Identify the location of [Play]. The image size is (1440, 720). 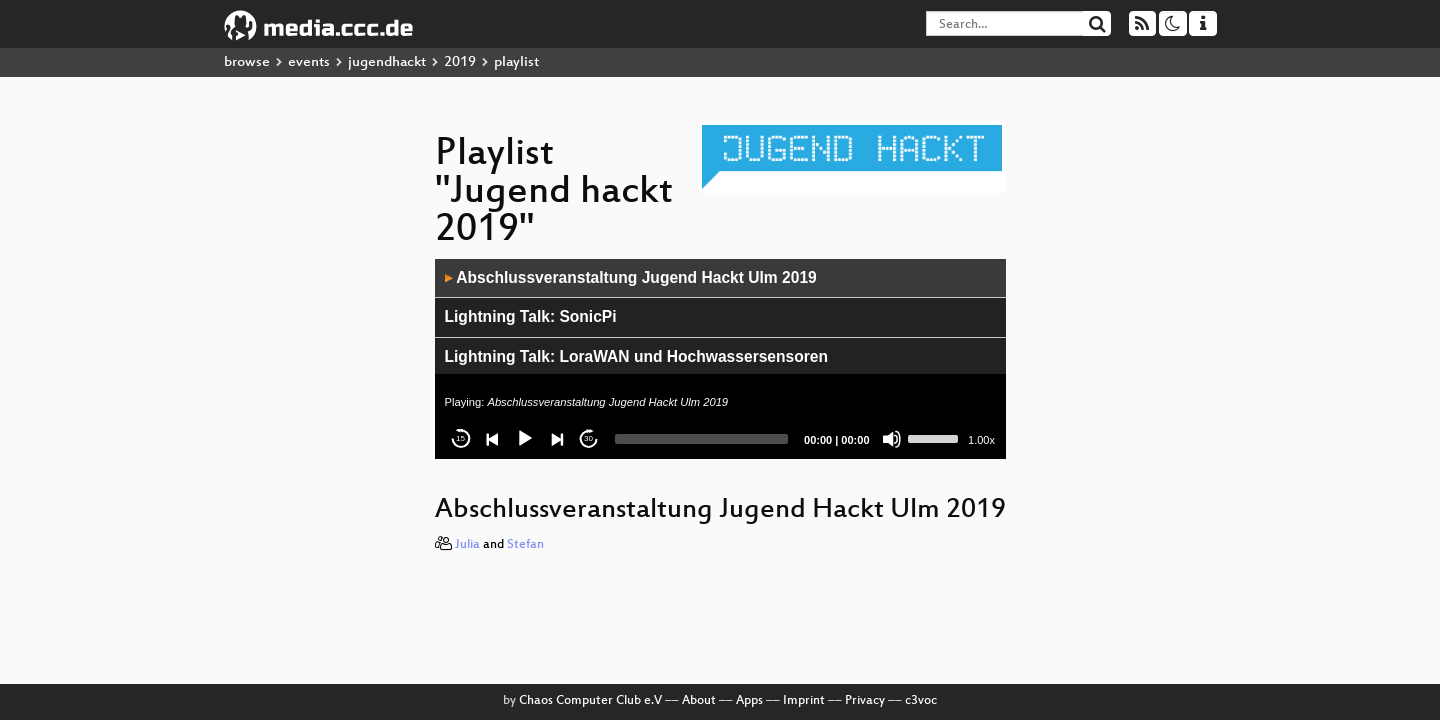
(525, 439).